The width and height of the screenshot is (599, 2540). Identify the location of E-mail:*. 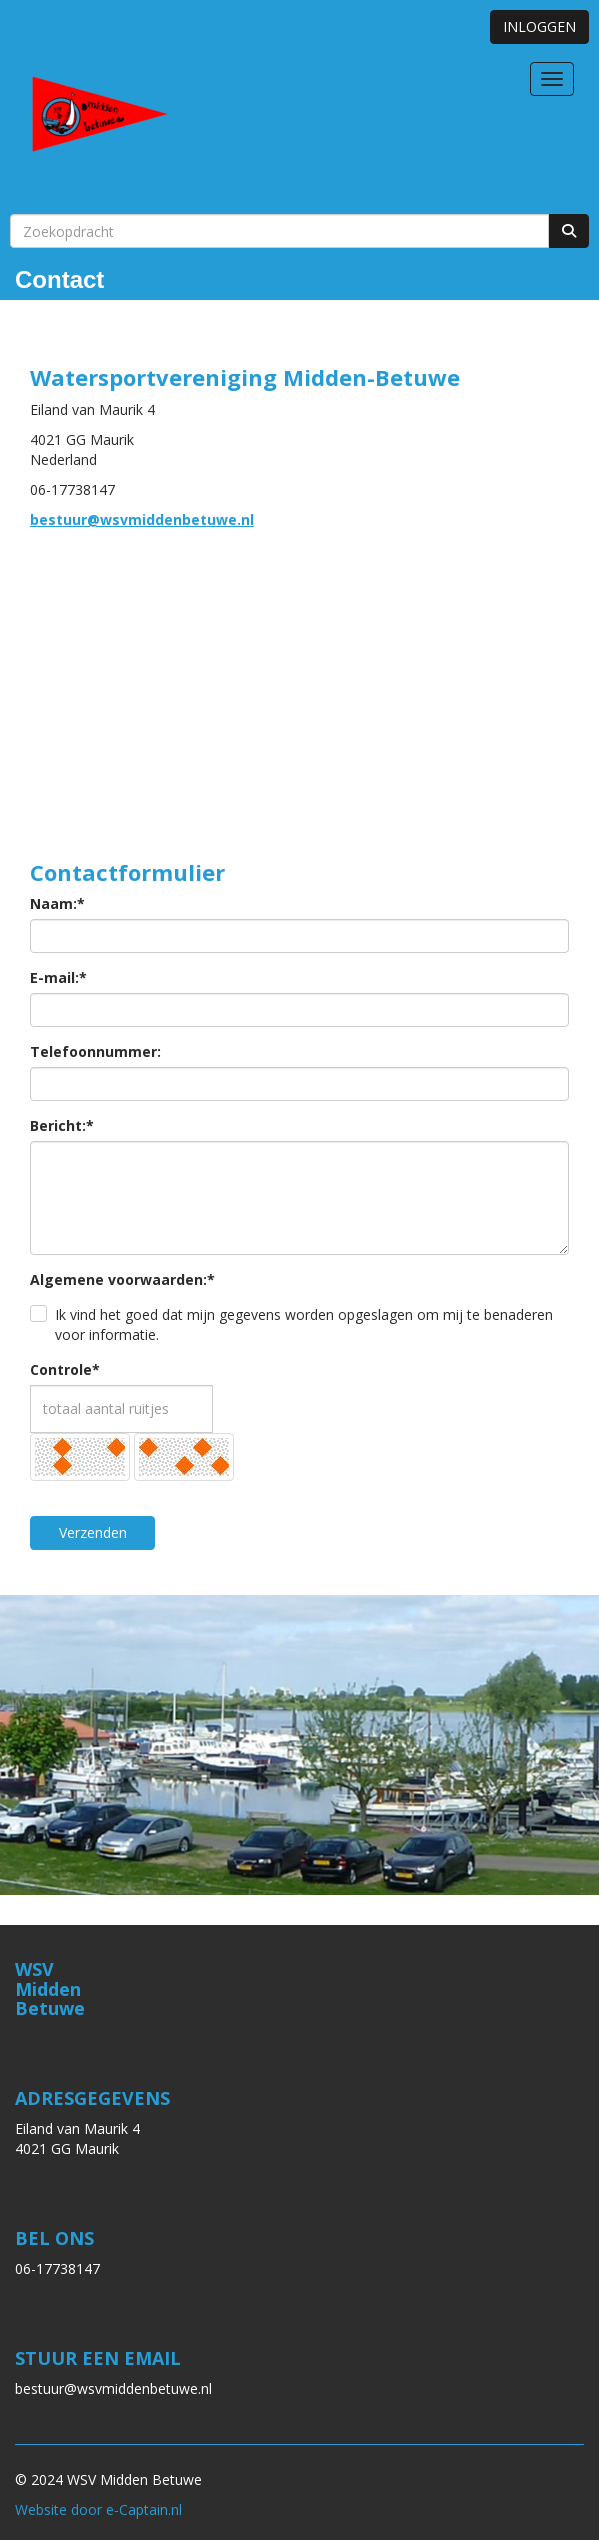
(58, 977).